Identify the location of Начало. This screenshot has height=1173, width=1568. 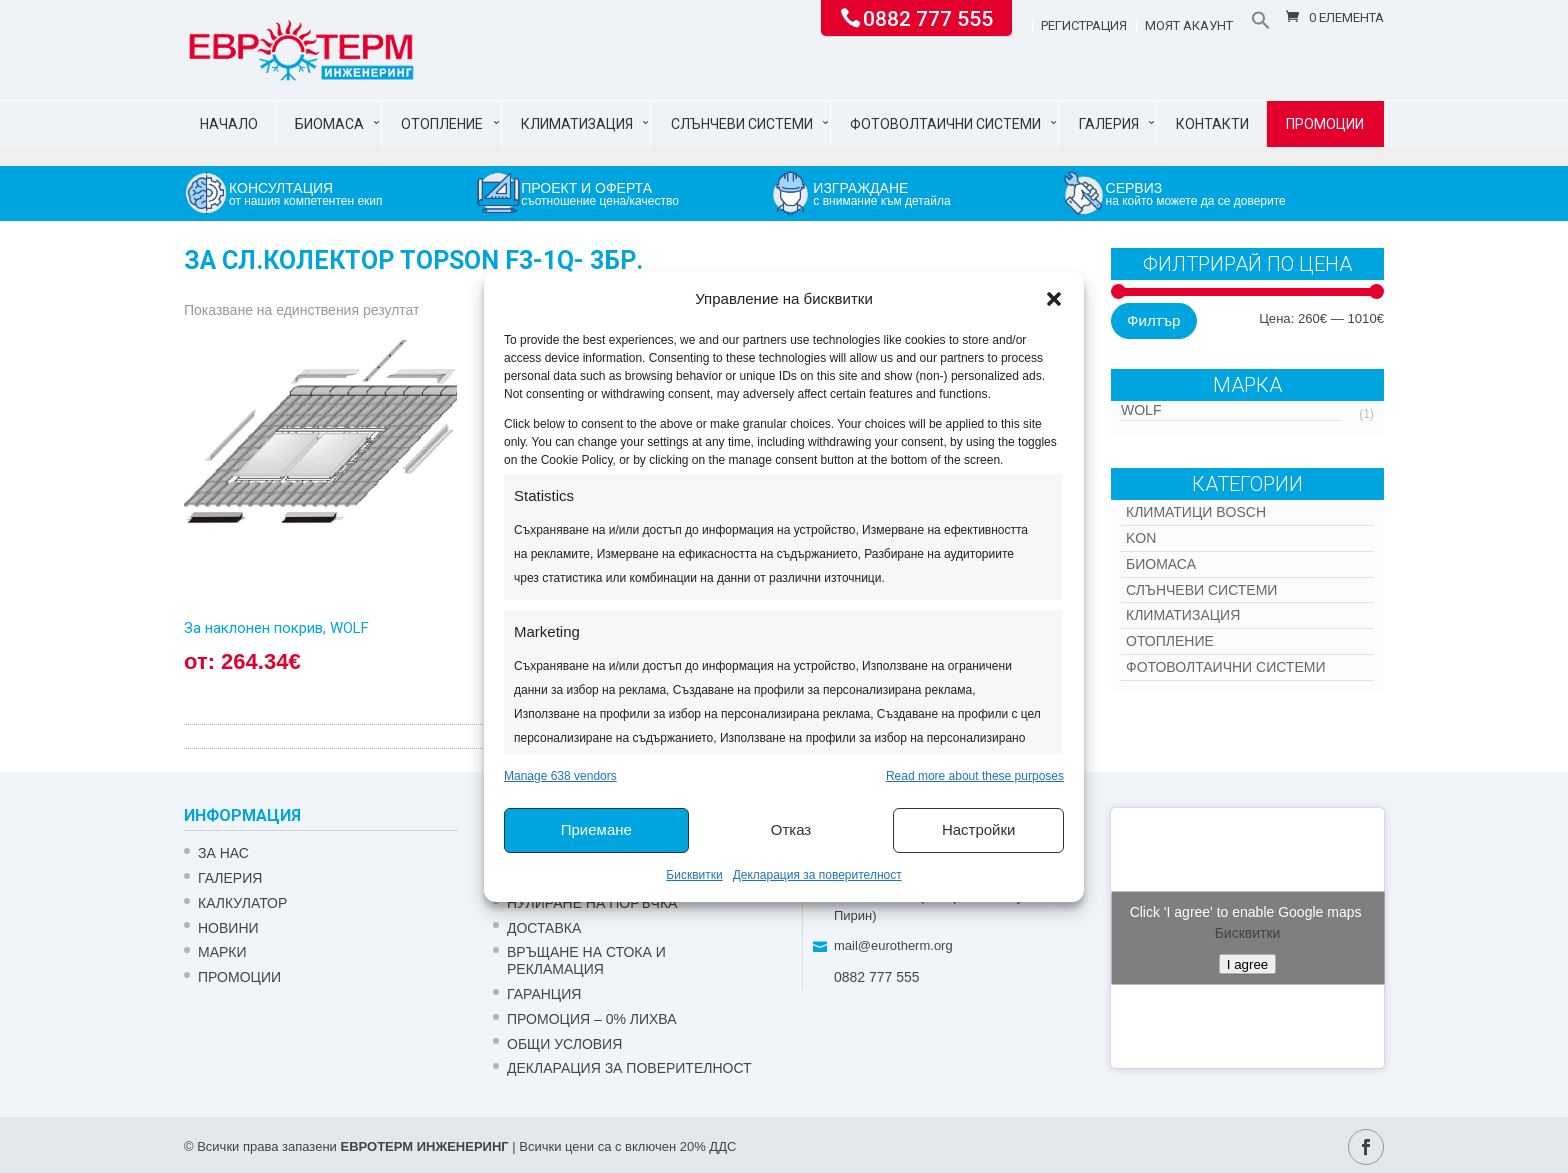
(229, 124).